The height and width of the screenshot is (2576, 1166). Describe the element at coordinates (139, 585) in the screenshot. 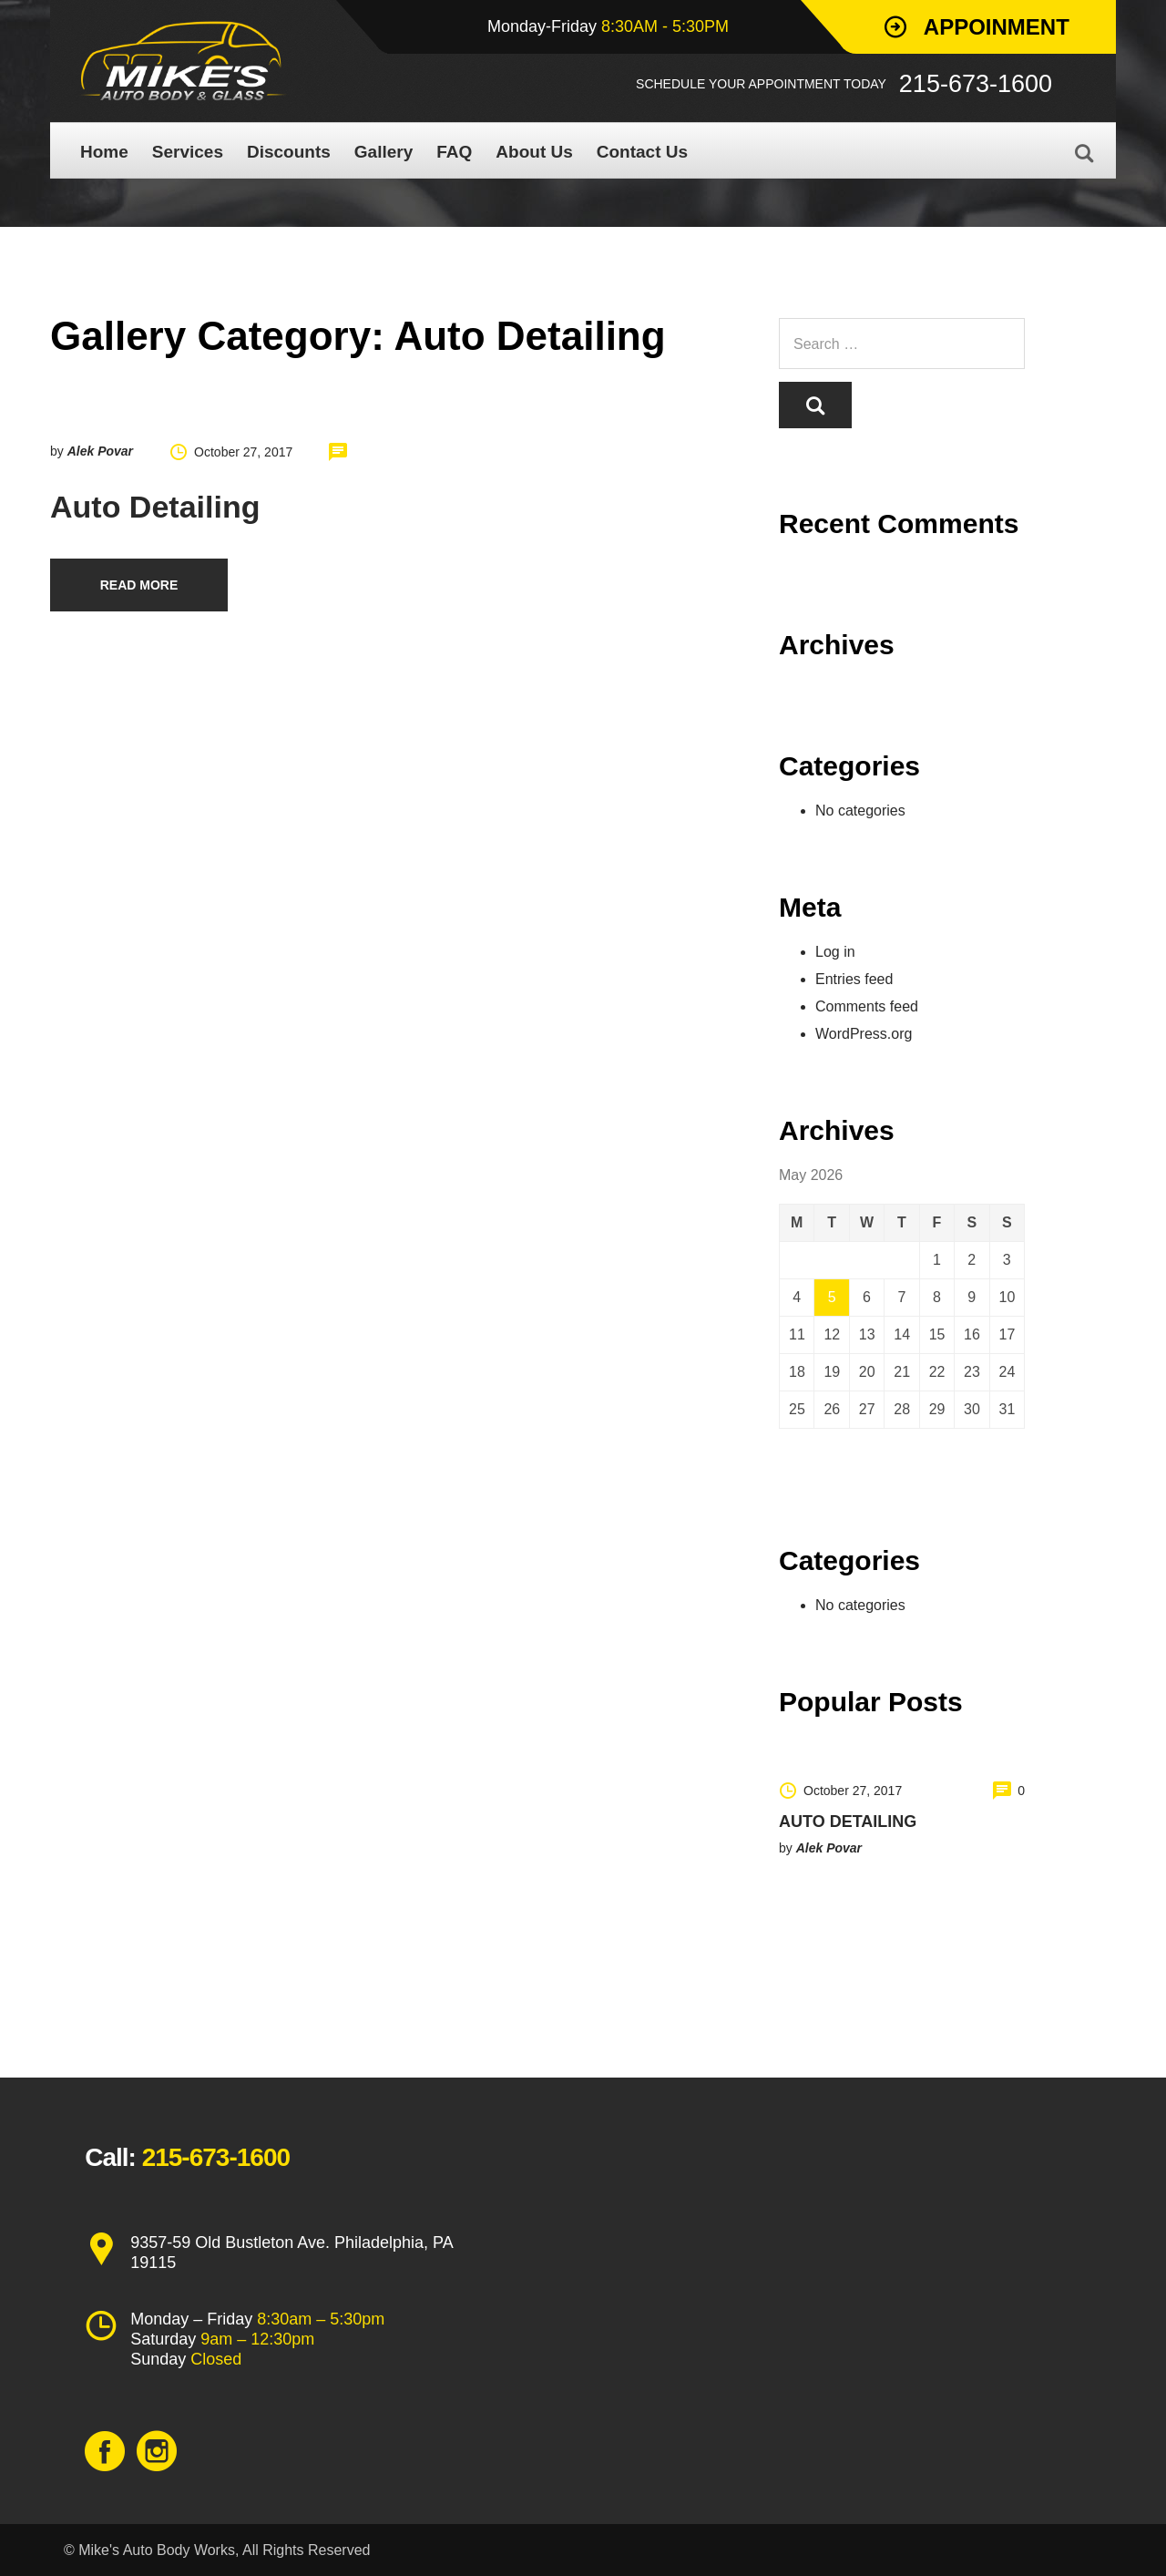

I see `Read more` at that location.